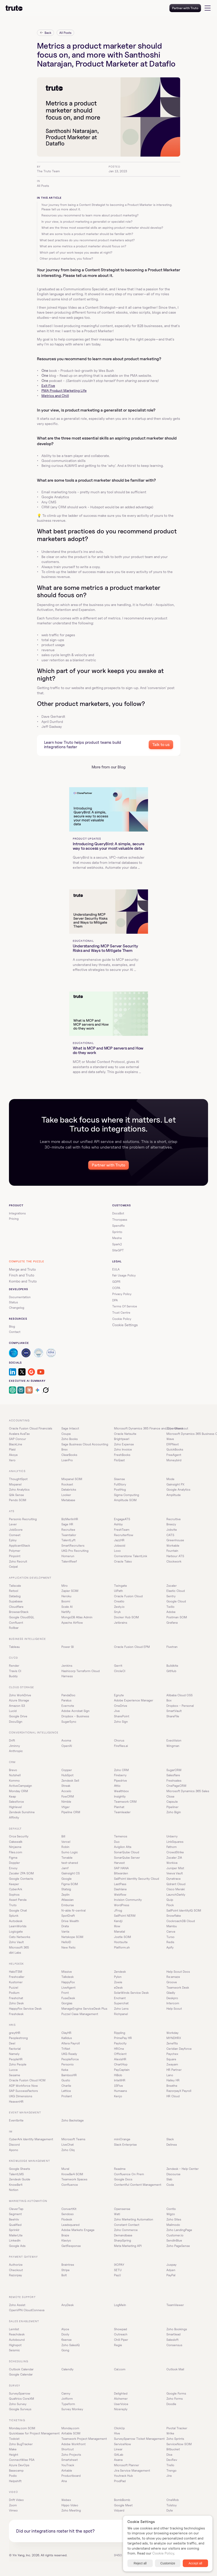 The image size is (217, 2576). Describe the element at coordinates (66, 1700) in the screenshot. I see `Paralus` at that location.